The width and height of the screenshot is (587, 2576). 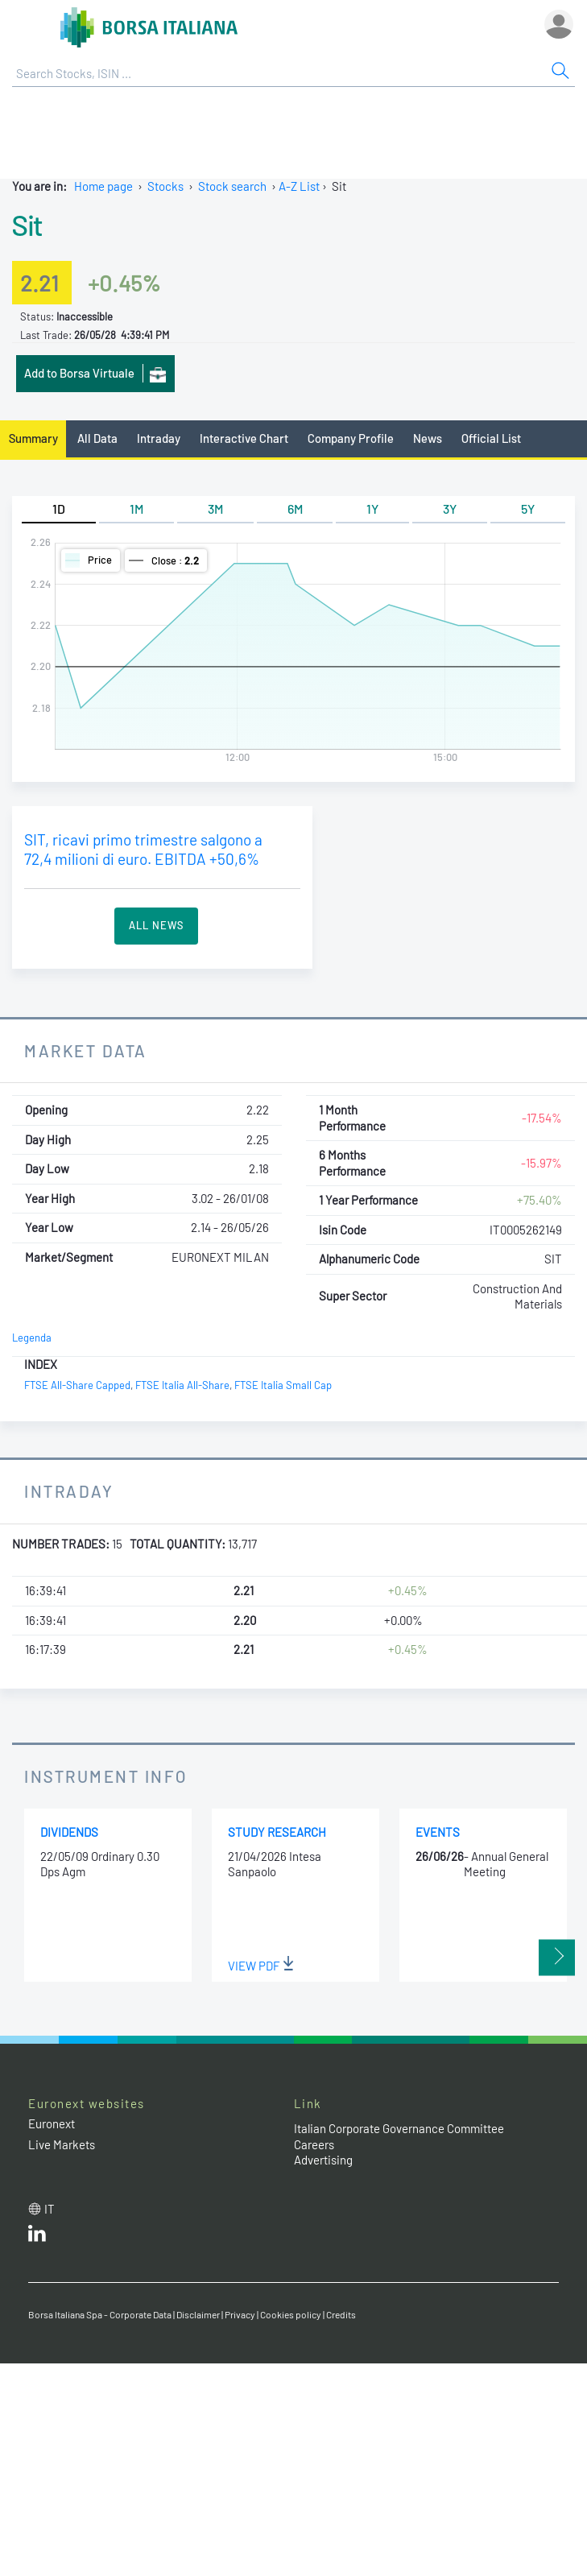 I want to click on Interactive Chart, so click(x=244, y=438).